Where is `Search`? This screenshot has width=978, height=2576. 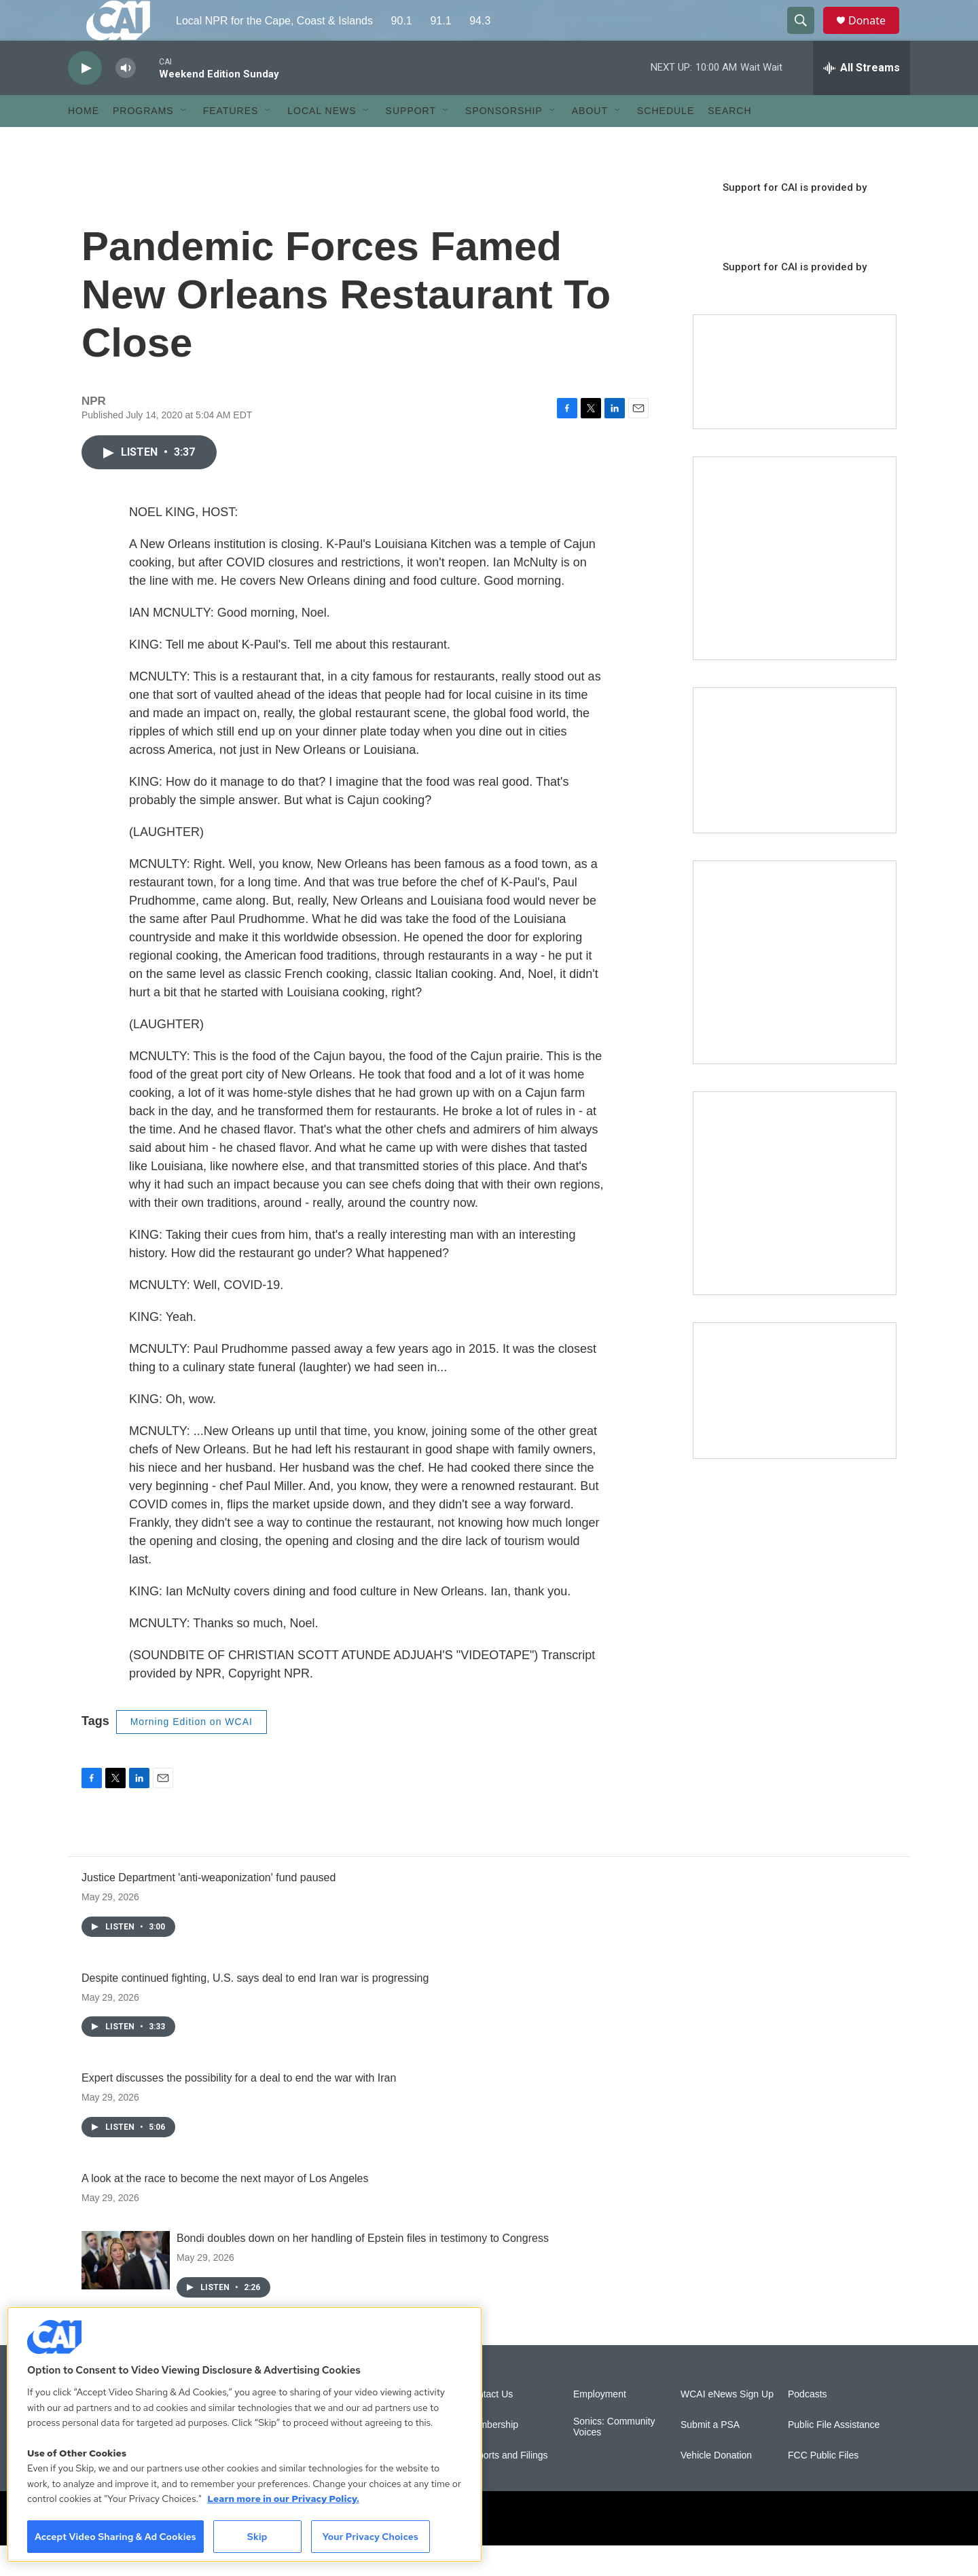
Search is located at coordinates (729, 141).